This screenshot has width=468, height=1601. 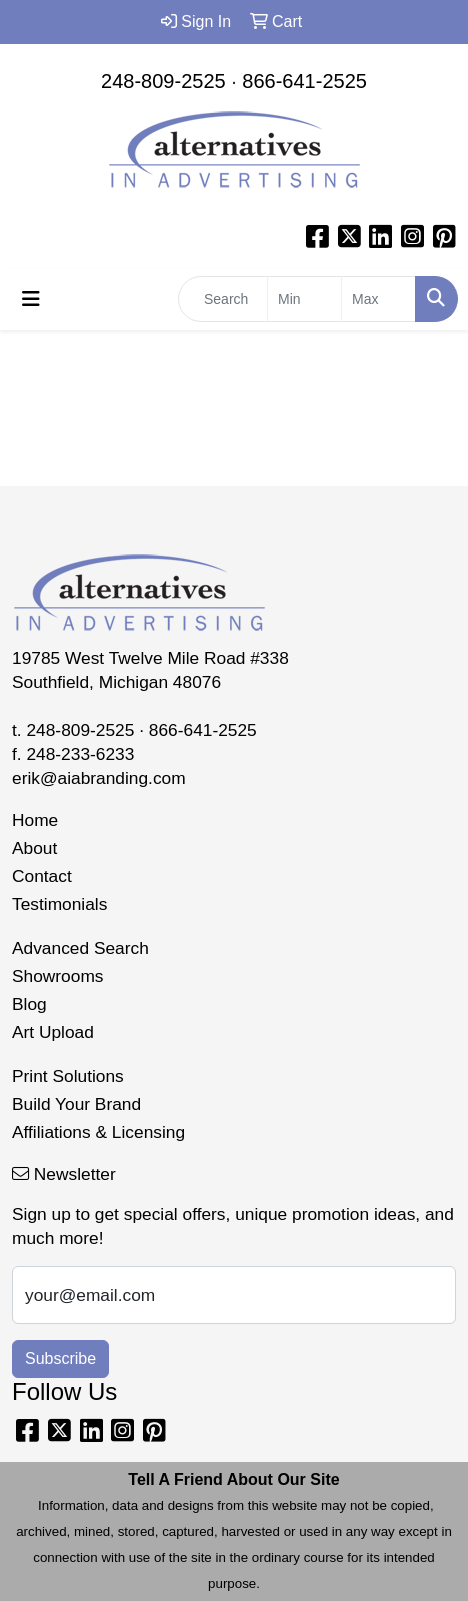 What do you see at coordinates (163, 81) in the screenshot?
I see `248-809-2525` at bounding box center [163, 81].